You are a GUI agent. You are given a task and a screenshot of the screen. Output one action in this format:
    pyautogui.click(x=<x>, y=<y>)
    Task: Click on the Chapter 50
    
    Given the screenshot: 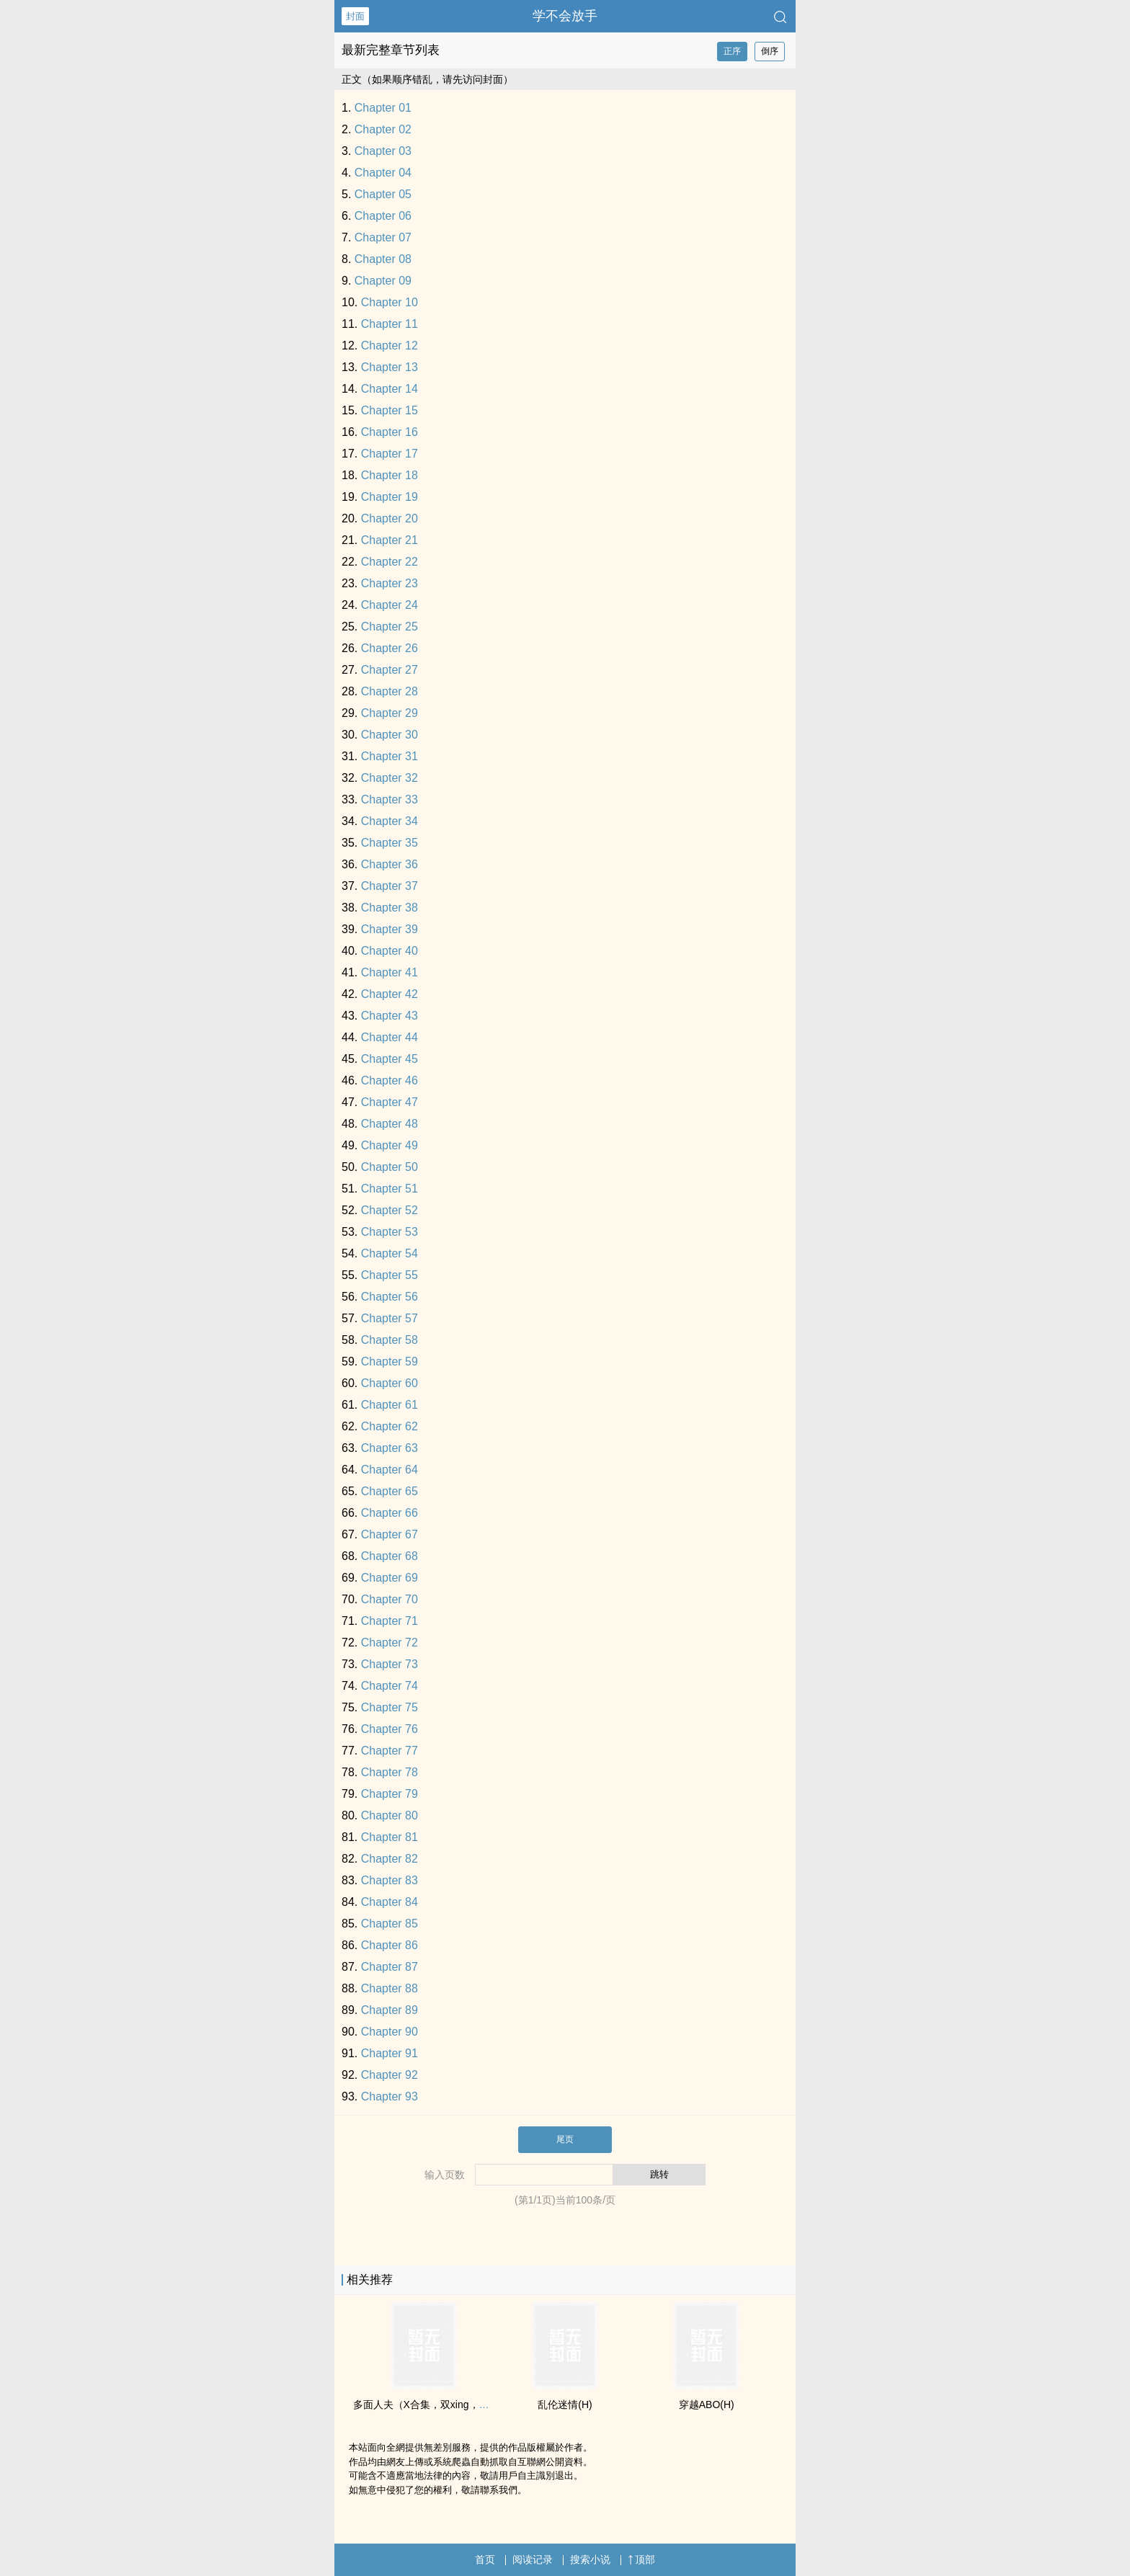 What is the action you would take?
    pyautogui.click(x=389, y=1167)
    